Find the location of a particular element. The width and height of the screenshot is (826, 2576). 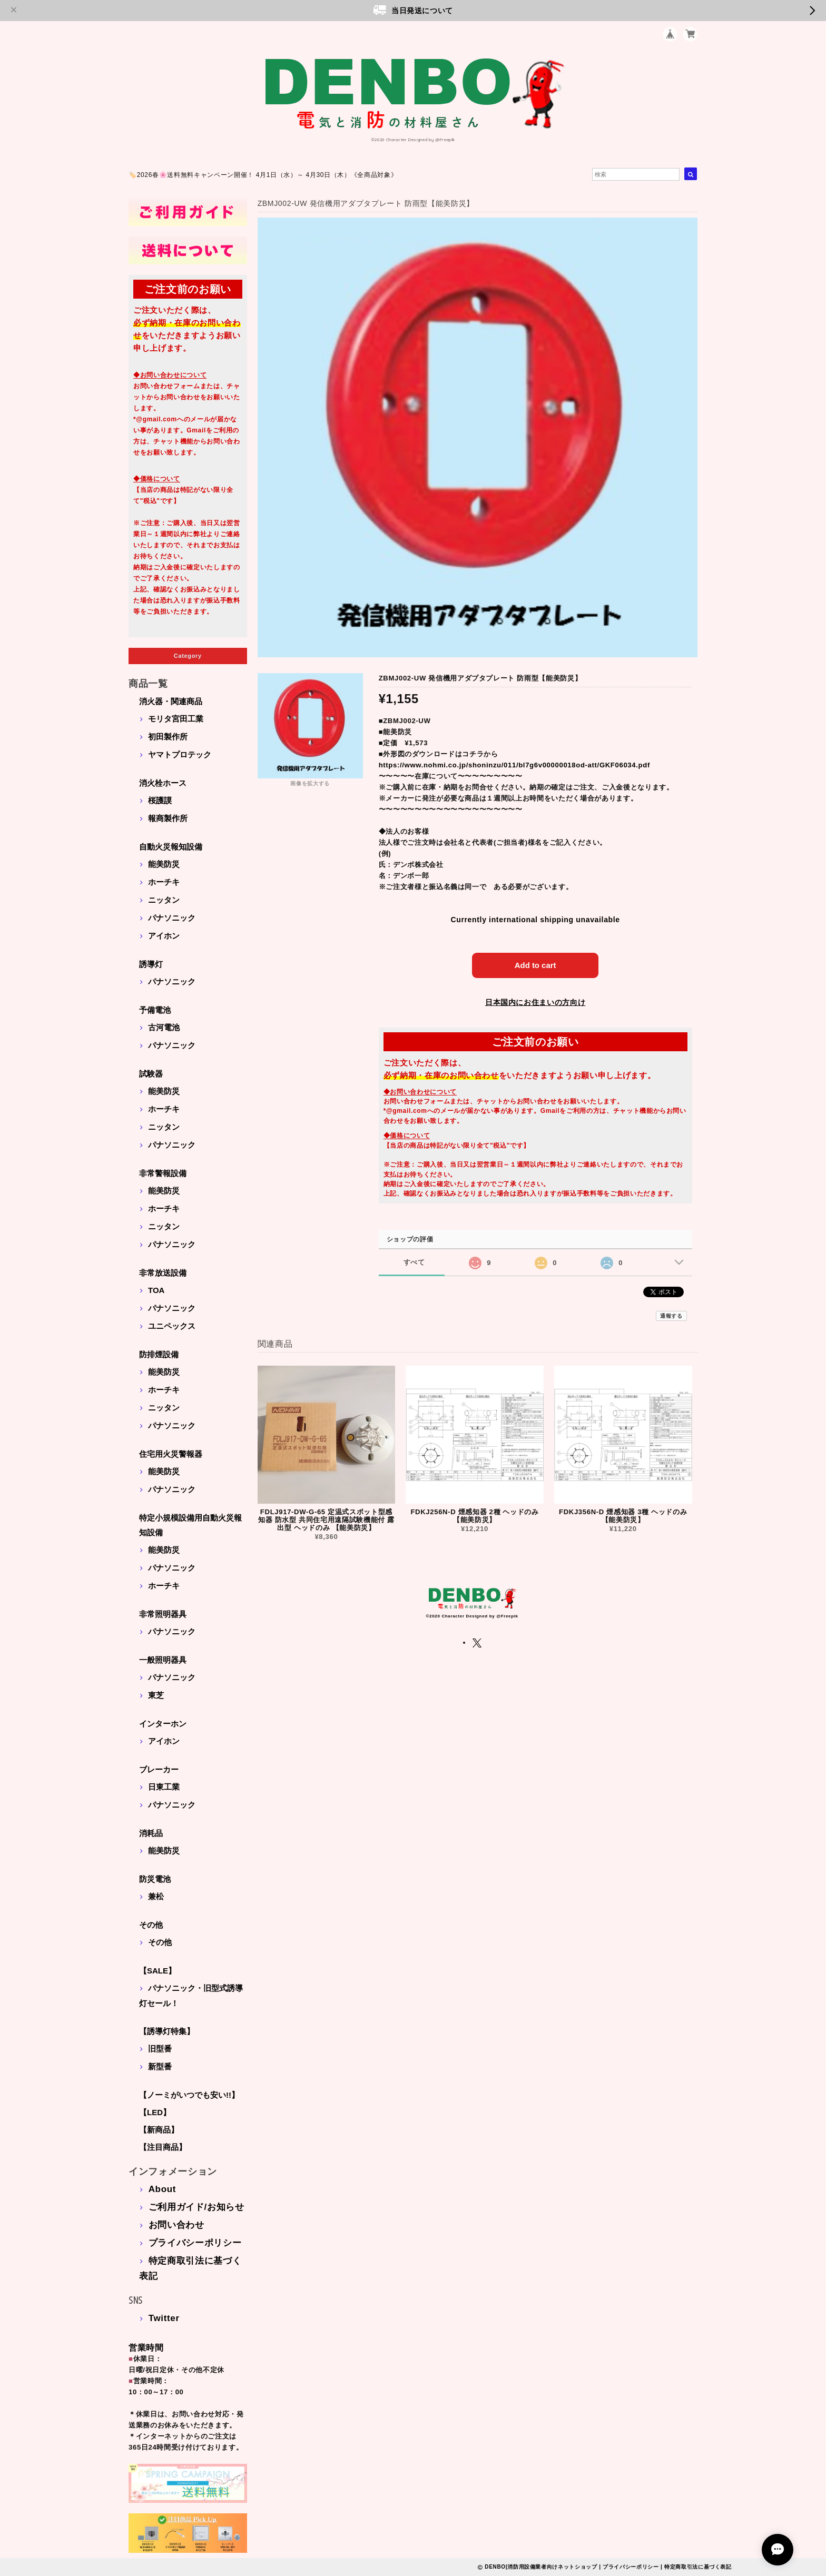

ブレーカー is located at coordinates (159, 1769).